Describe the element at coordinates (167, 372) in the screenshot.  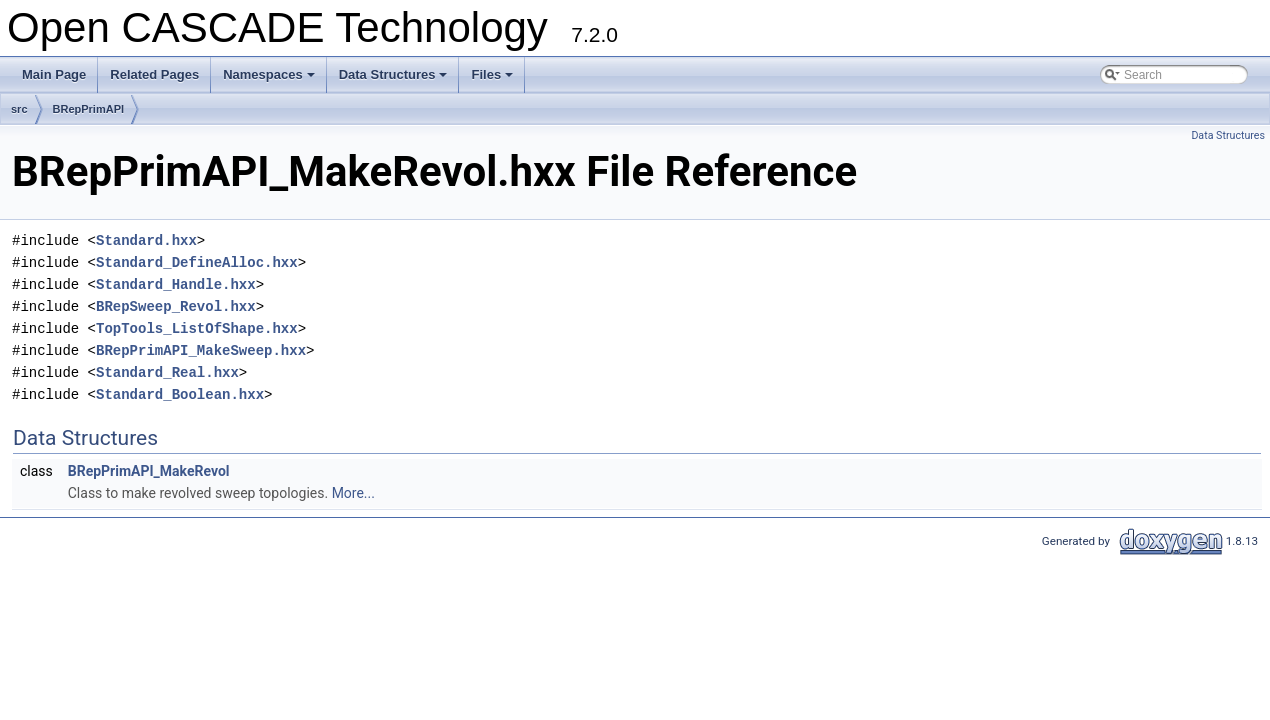
I see `Standard_Real.hxx` at that location.